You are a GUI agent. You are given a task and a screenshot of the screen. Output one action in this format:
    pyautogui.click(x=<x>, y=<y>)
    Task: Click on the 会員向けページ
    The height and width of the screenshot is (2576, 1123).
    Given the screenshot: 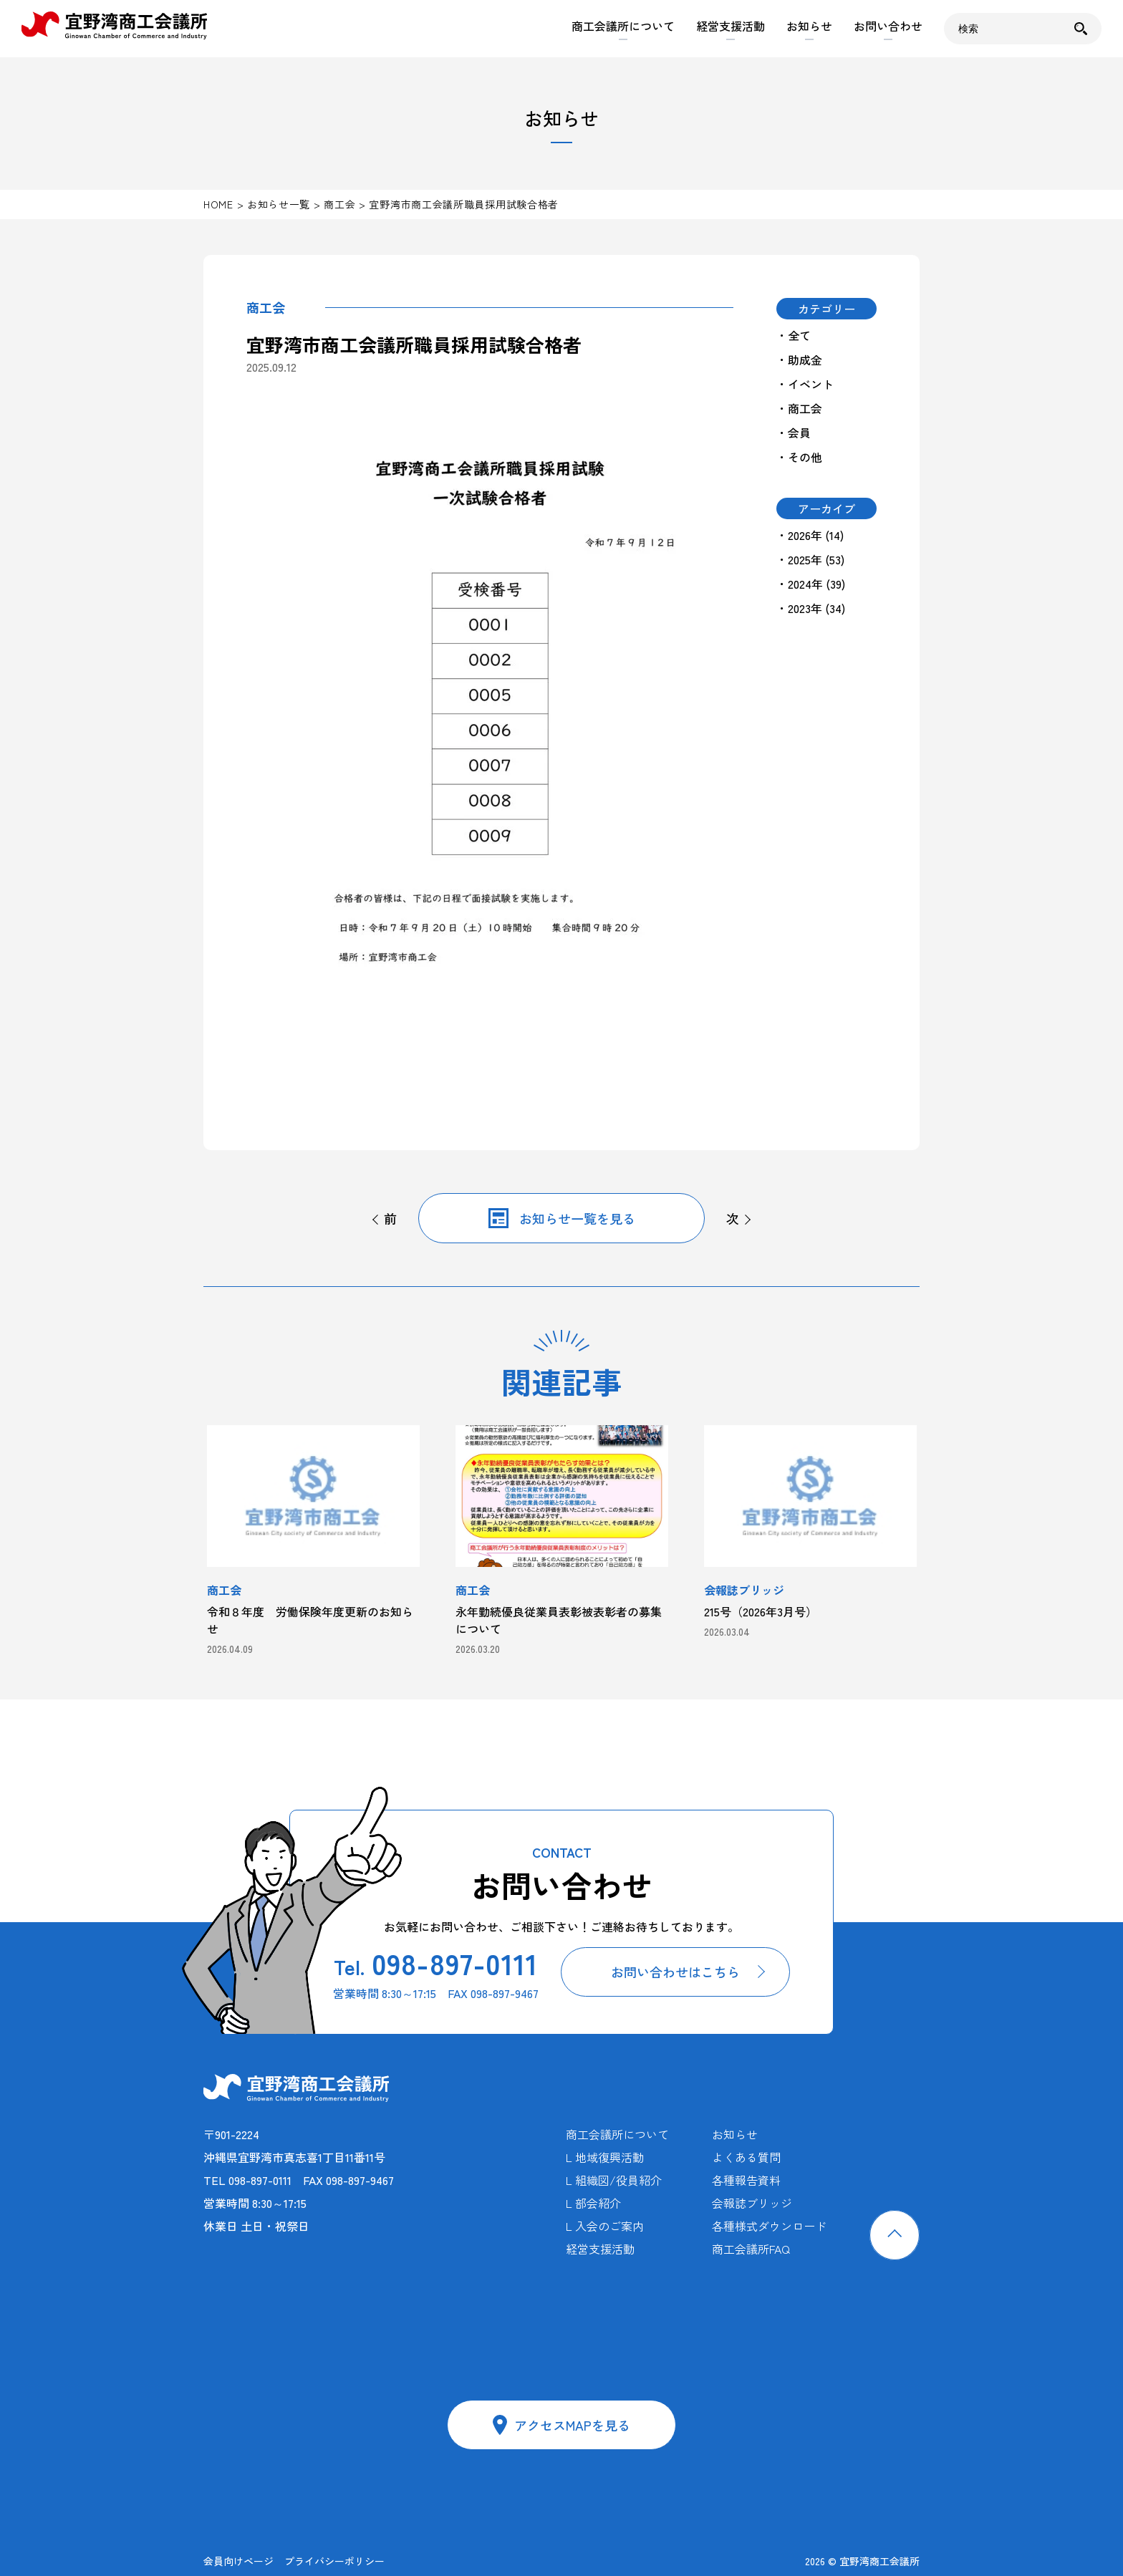 What is the action you would take?
    pyautogui.click(x=238, y=2561)
    